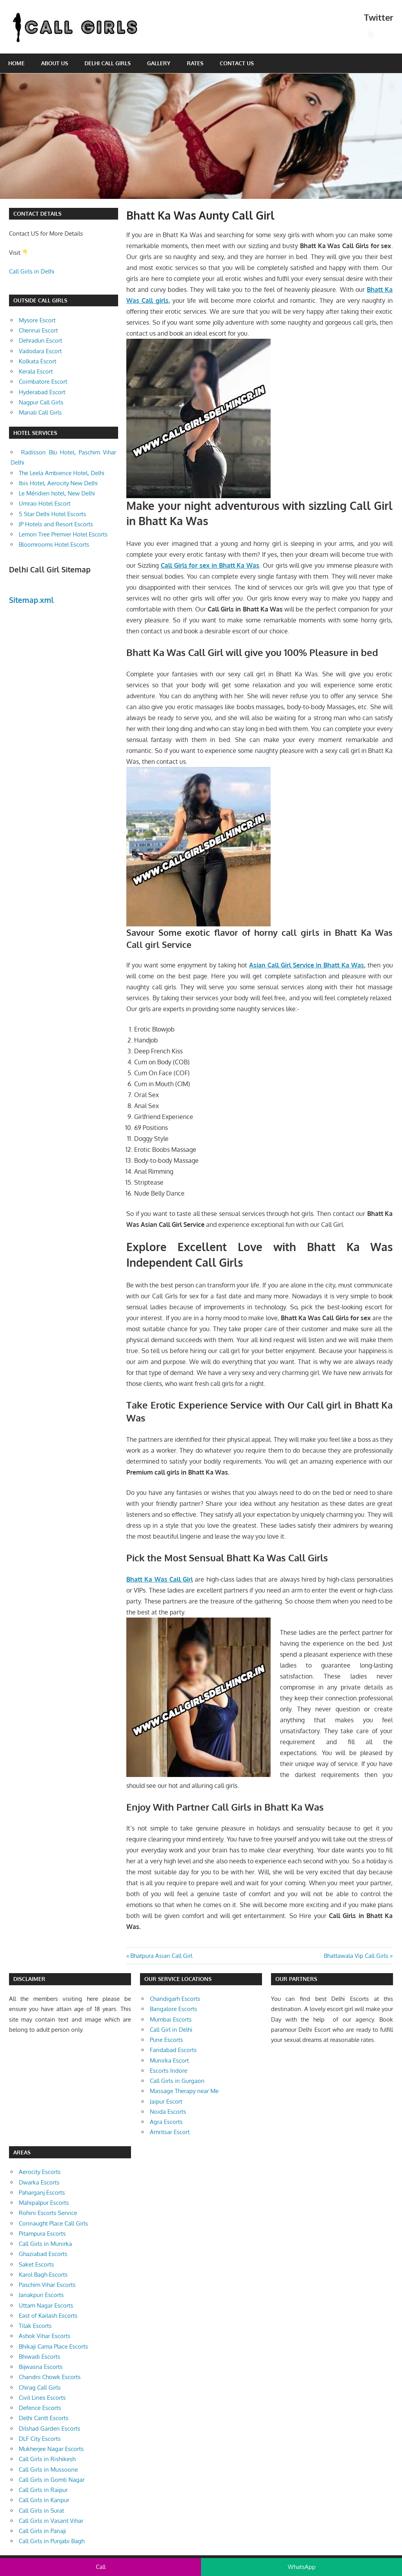 The height and width of the screenshot is (2576, 402). What do you see at coordinates (48, 2315) in the screenshot?
I see `East of Kailash Escorts` at bounding box center [48, 2315].